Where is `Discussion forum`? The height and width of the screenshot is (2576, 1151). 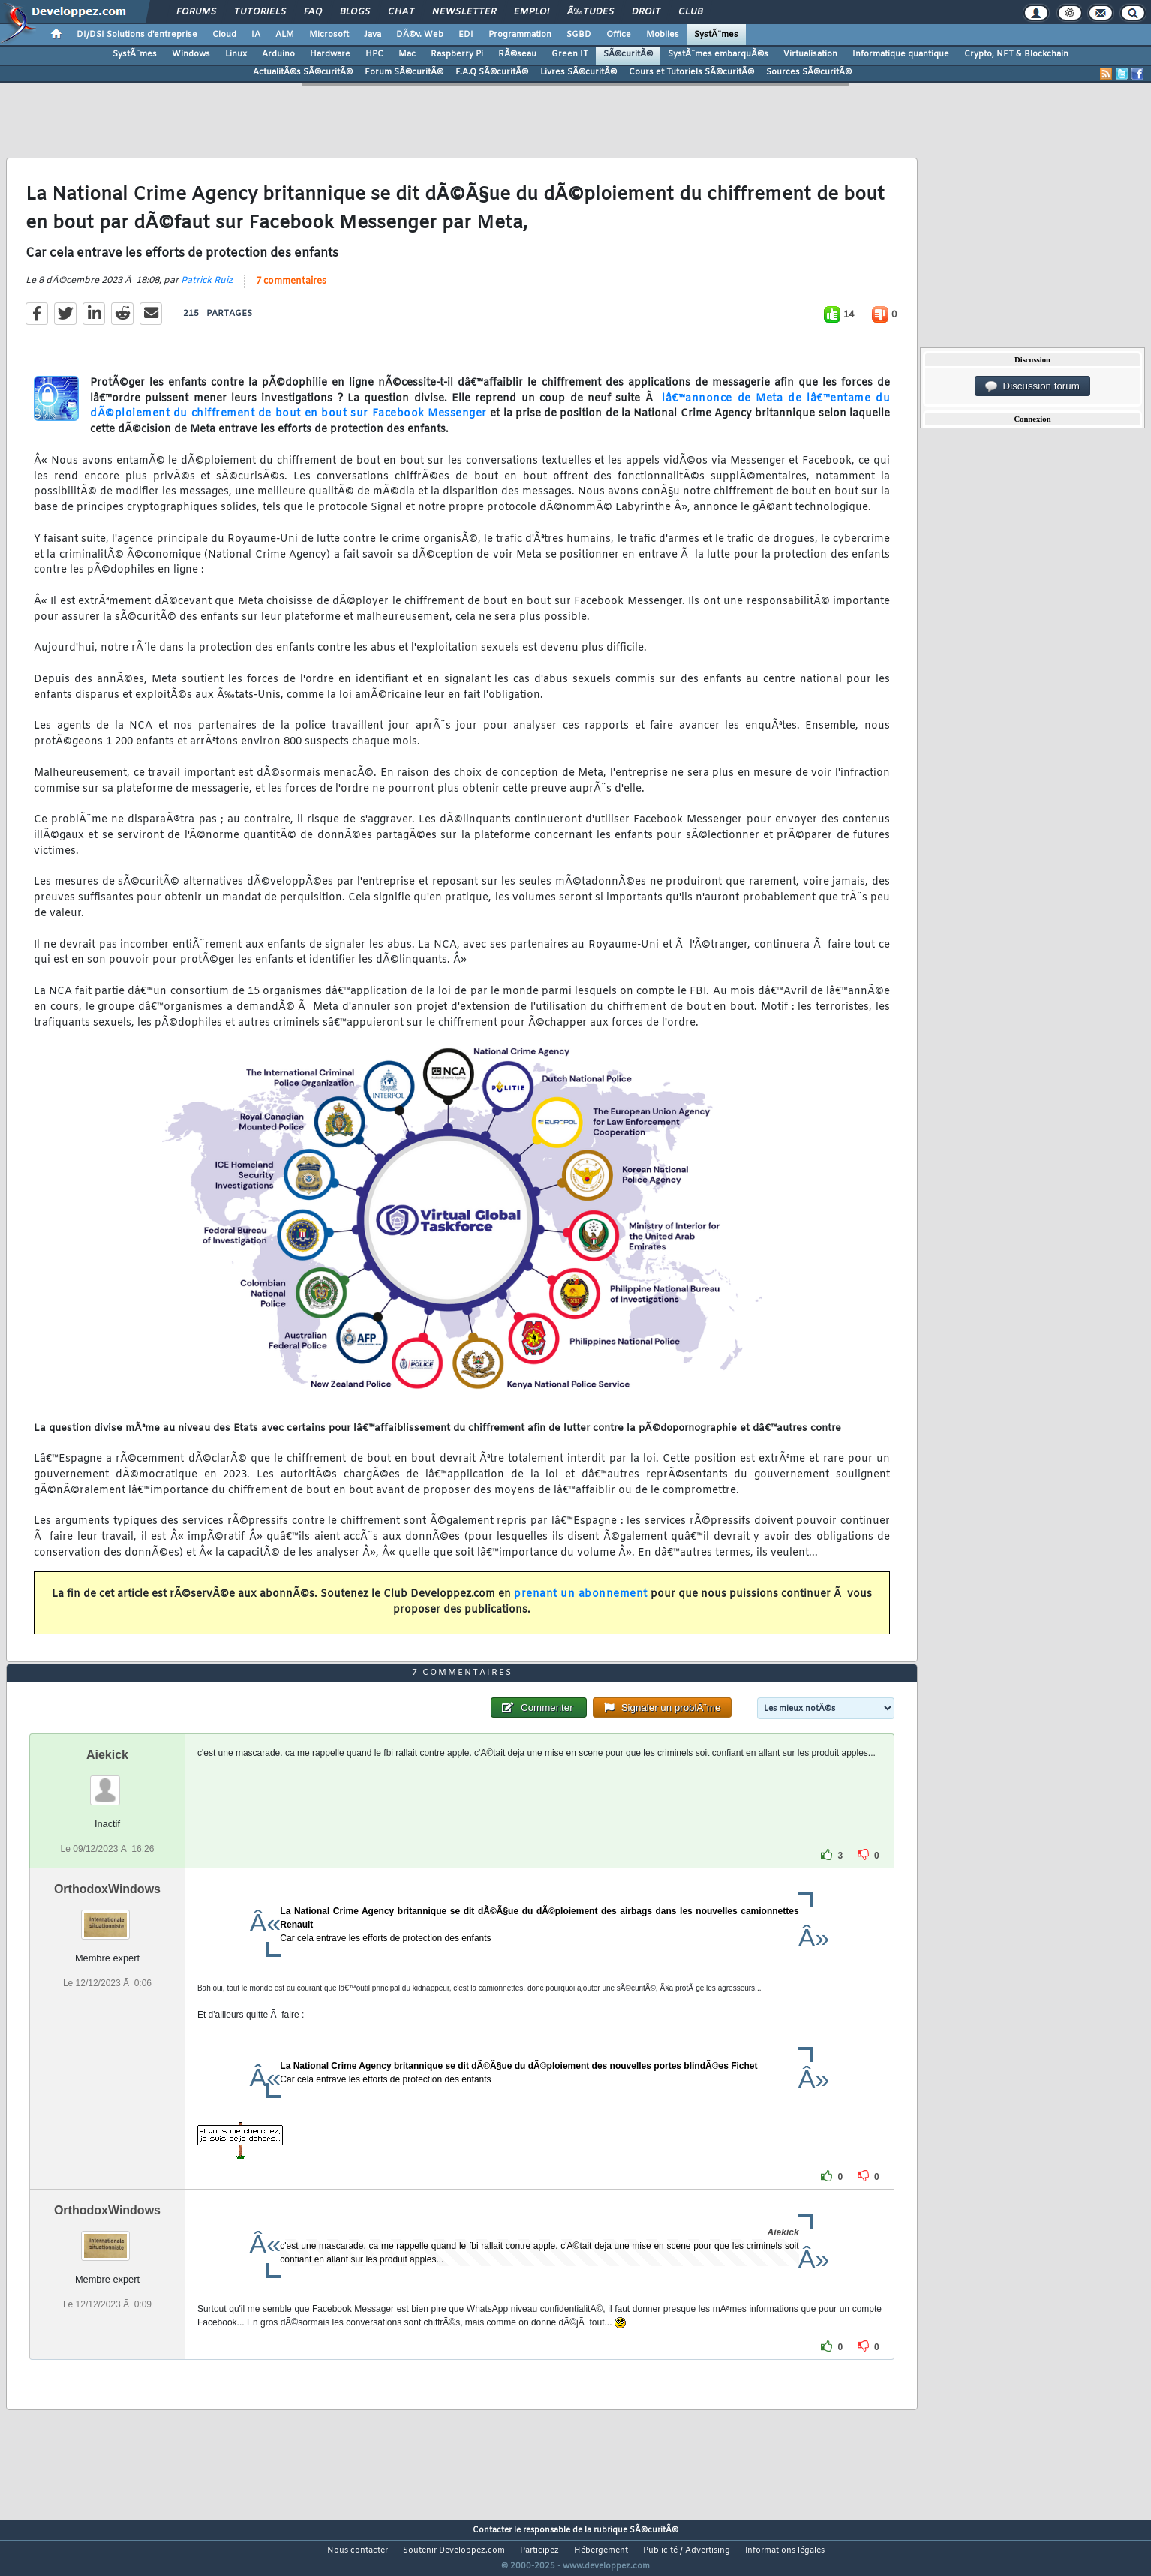 Discussion forum is located at coordinates (1032, 386).